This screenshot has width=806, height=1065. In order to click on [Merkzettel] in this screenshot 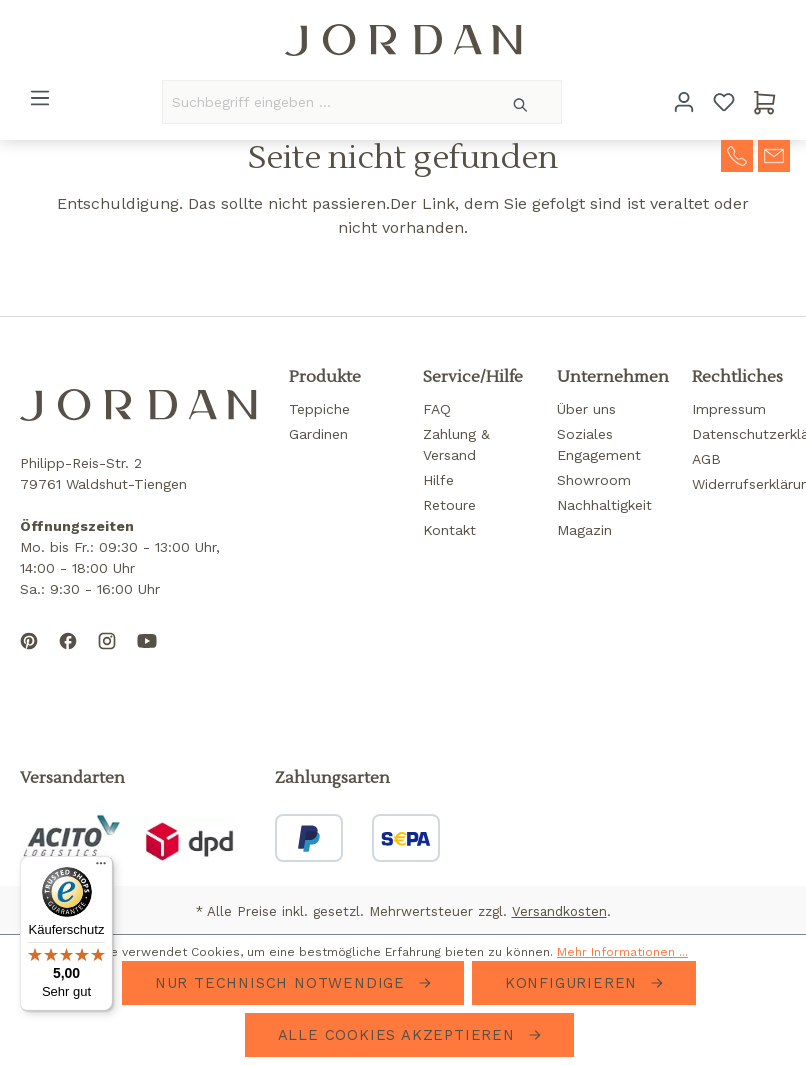, I will do `click(724, 102)`.